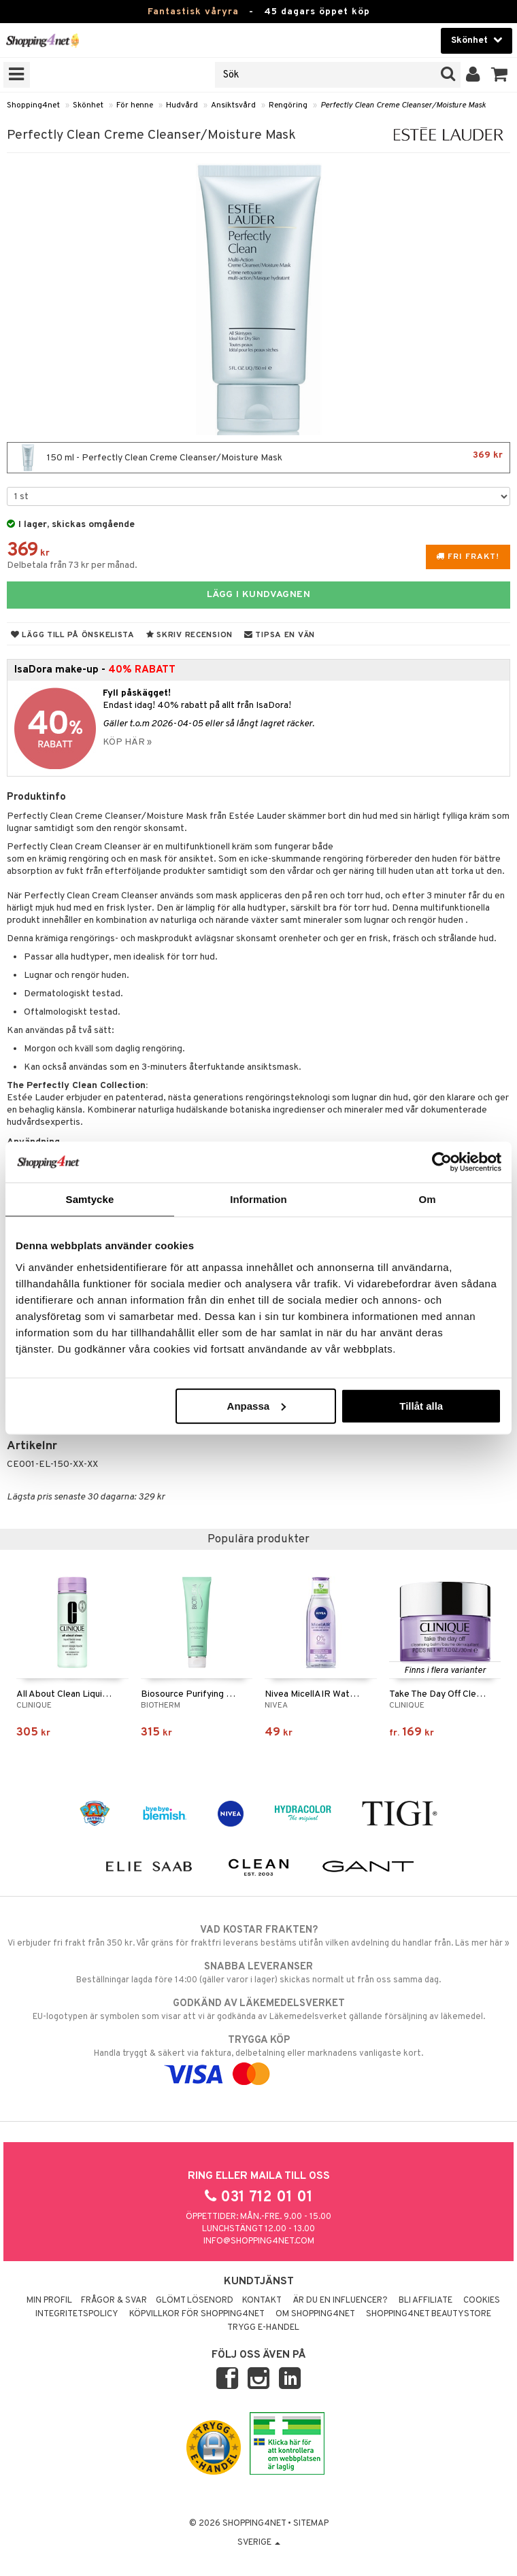  I want to click on Perfectly Clean Creme Cleanser/Moisture Mask, so click(403, 105).